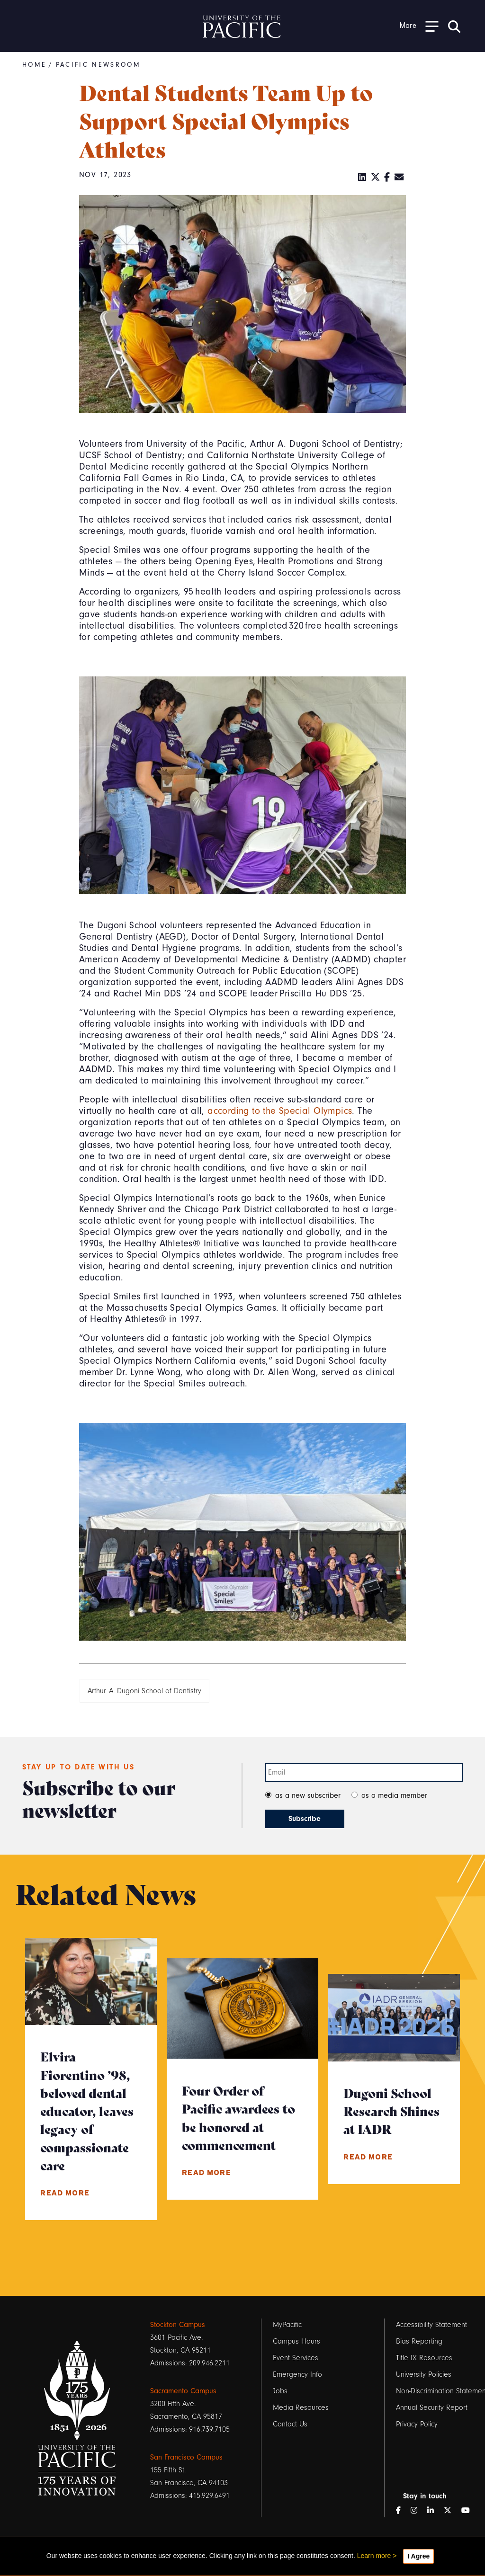 Image resolution: width=485 pixels, height=2576 pixels. What do you see at coordinates (295, 2358) in the screenshot?
I see `Event Services` at bounding box center [295, 2358].